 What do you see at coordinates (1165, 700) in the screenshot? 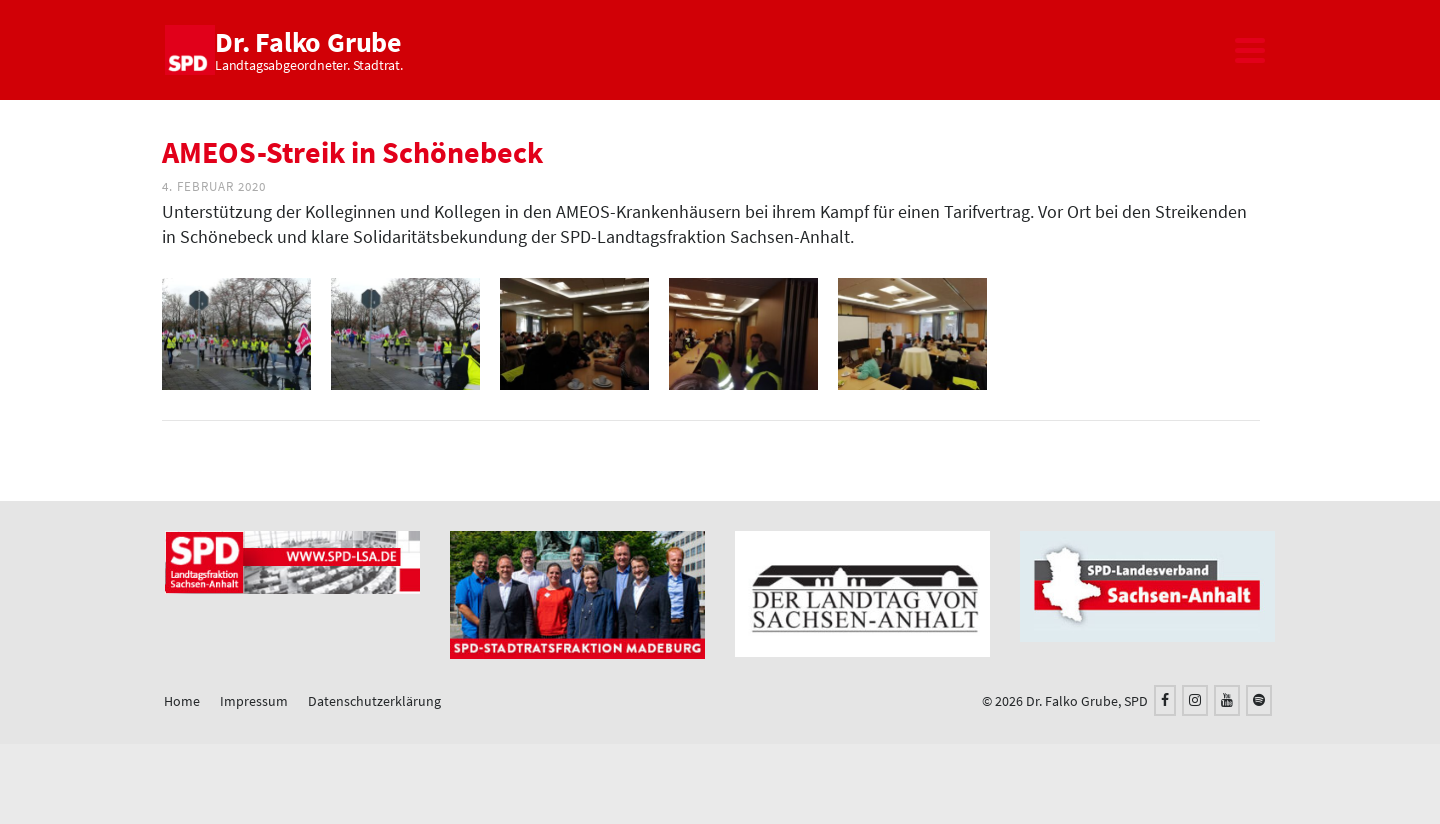
I see `[Facebook]` at bounding box center [1165, 700].